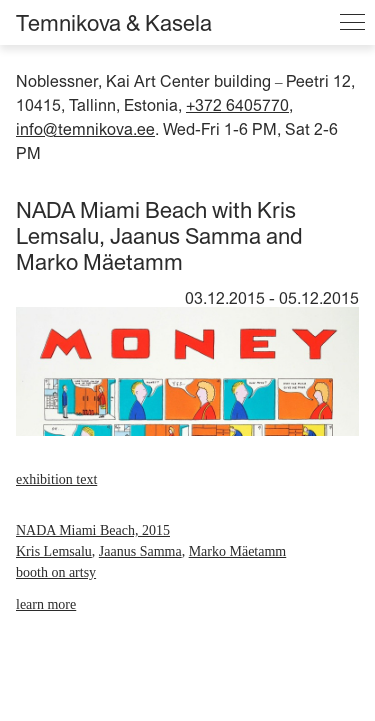 The image size is (375, 721). What do you see at coordinates (140, 551) in the screenshot?
I see `Jaanus Samma` at bounding box center [140, 551].